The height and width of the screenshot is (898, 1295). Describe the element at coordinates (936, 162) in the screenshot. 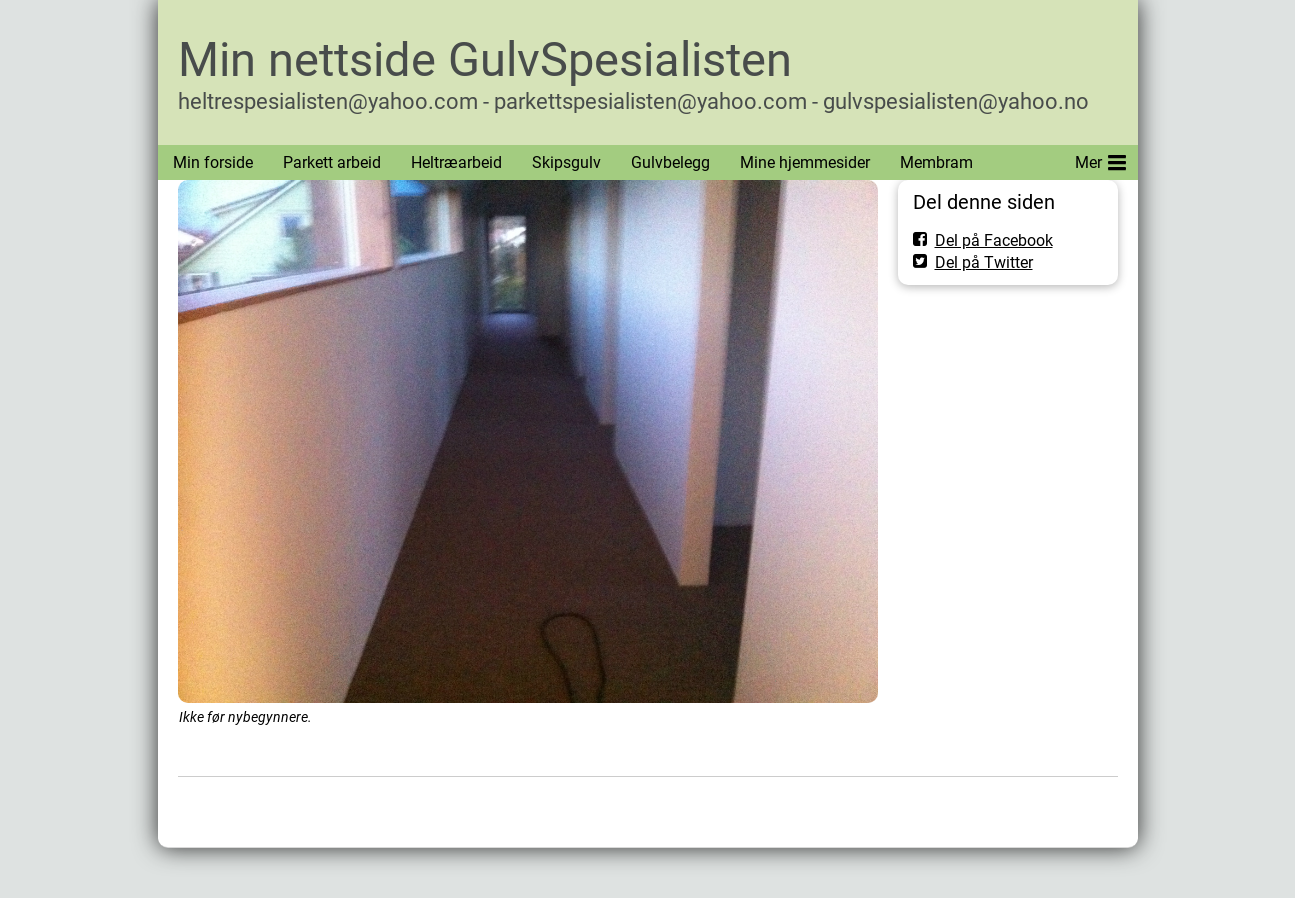

I see `Membram` at that location.